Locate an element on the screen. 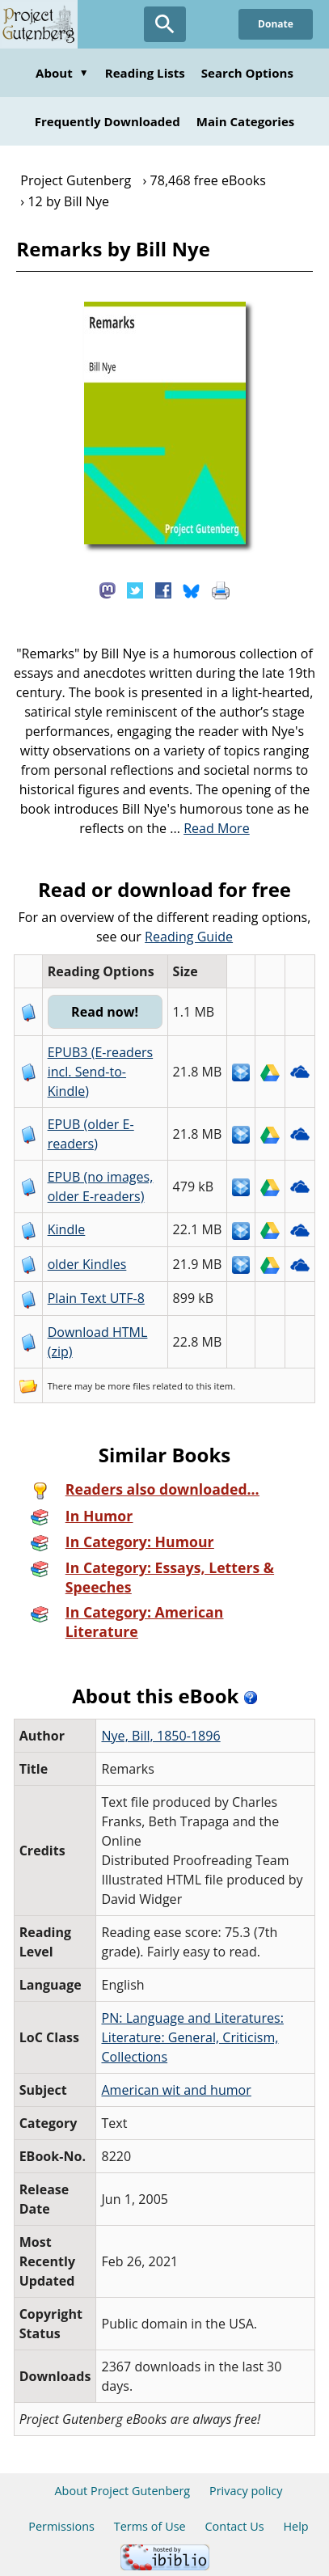 This screenshot has height=2576, width=329. About is located at coordinates (62, 72).